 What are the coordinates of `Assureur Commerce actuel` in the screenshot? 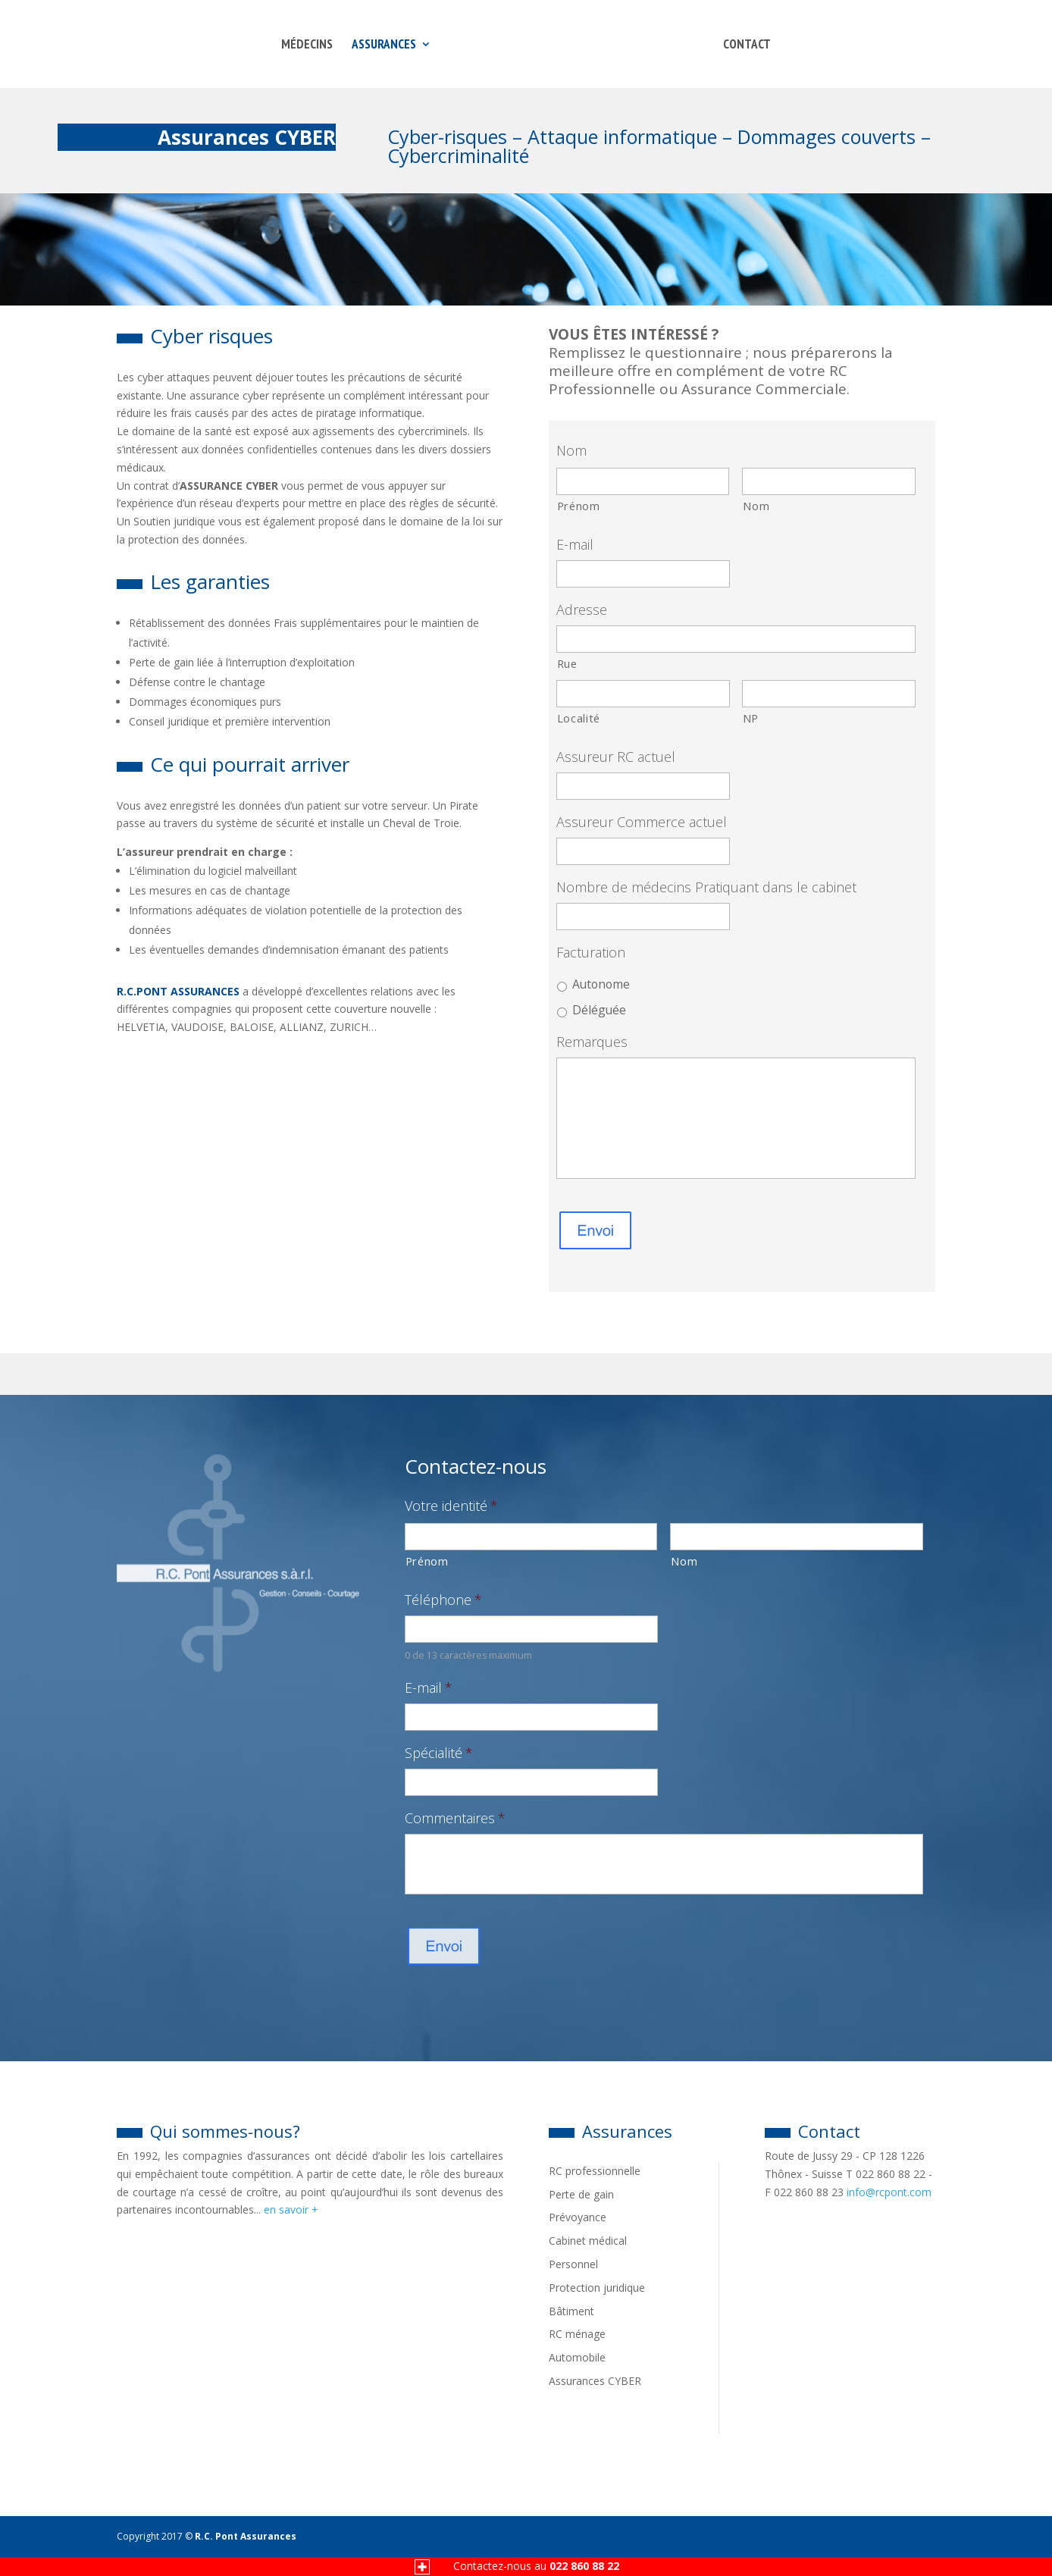 It's located at (641, 822).